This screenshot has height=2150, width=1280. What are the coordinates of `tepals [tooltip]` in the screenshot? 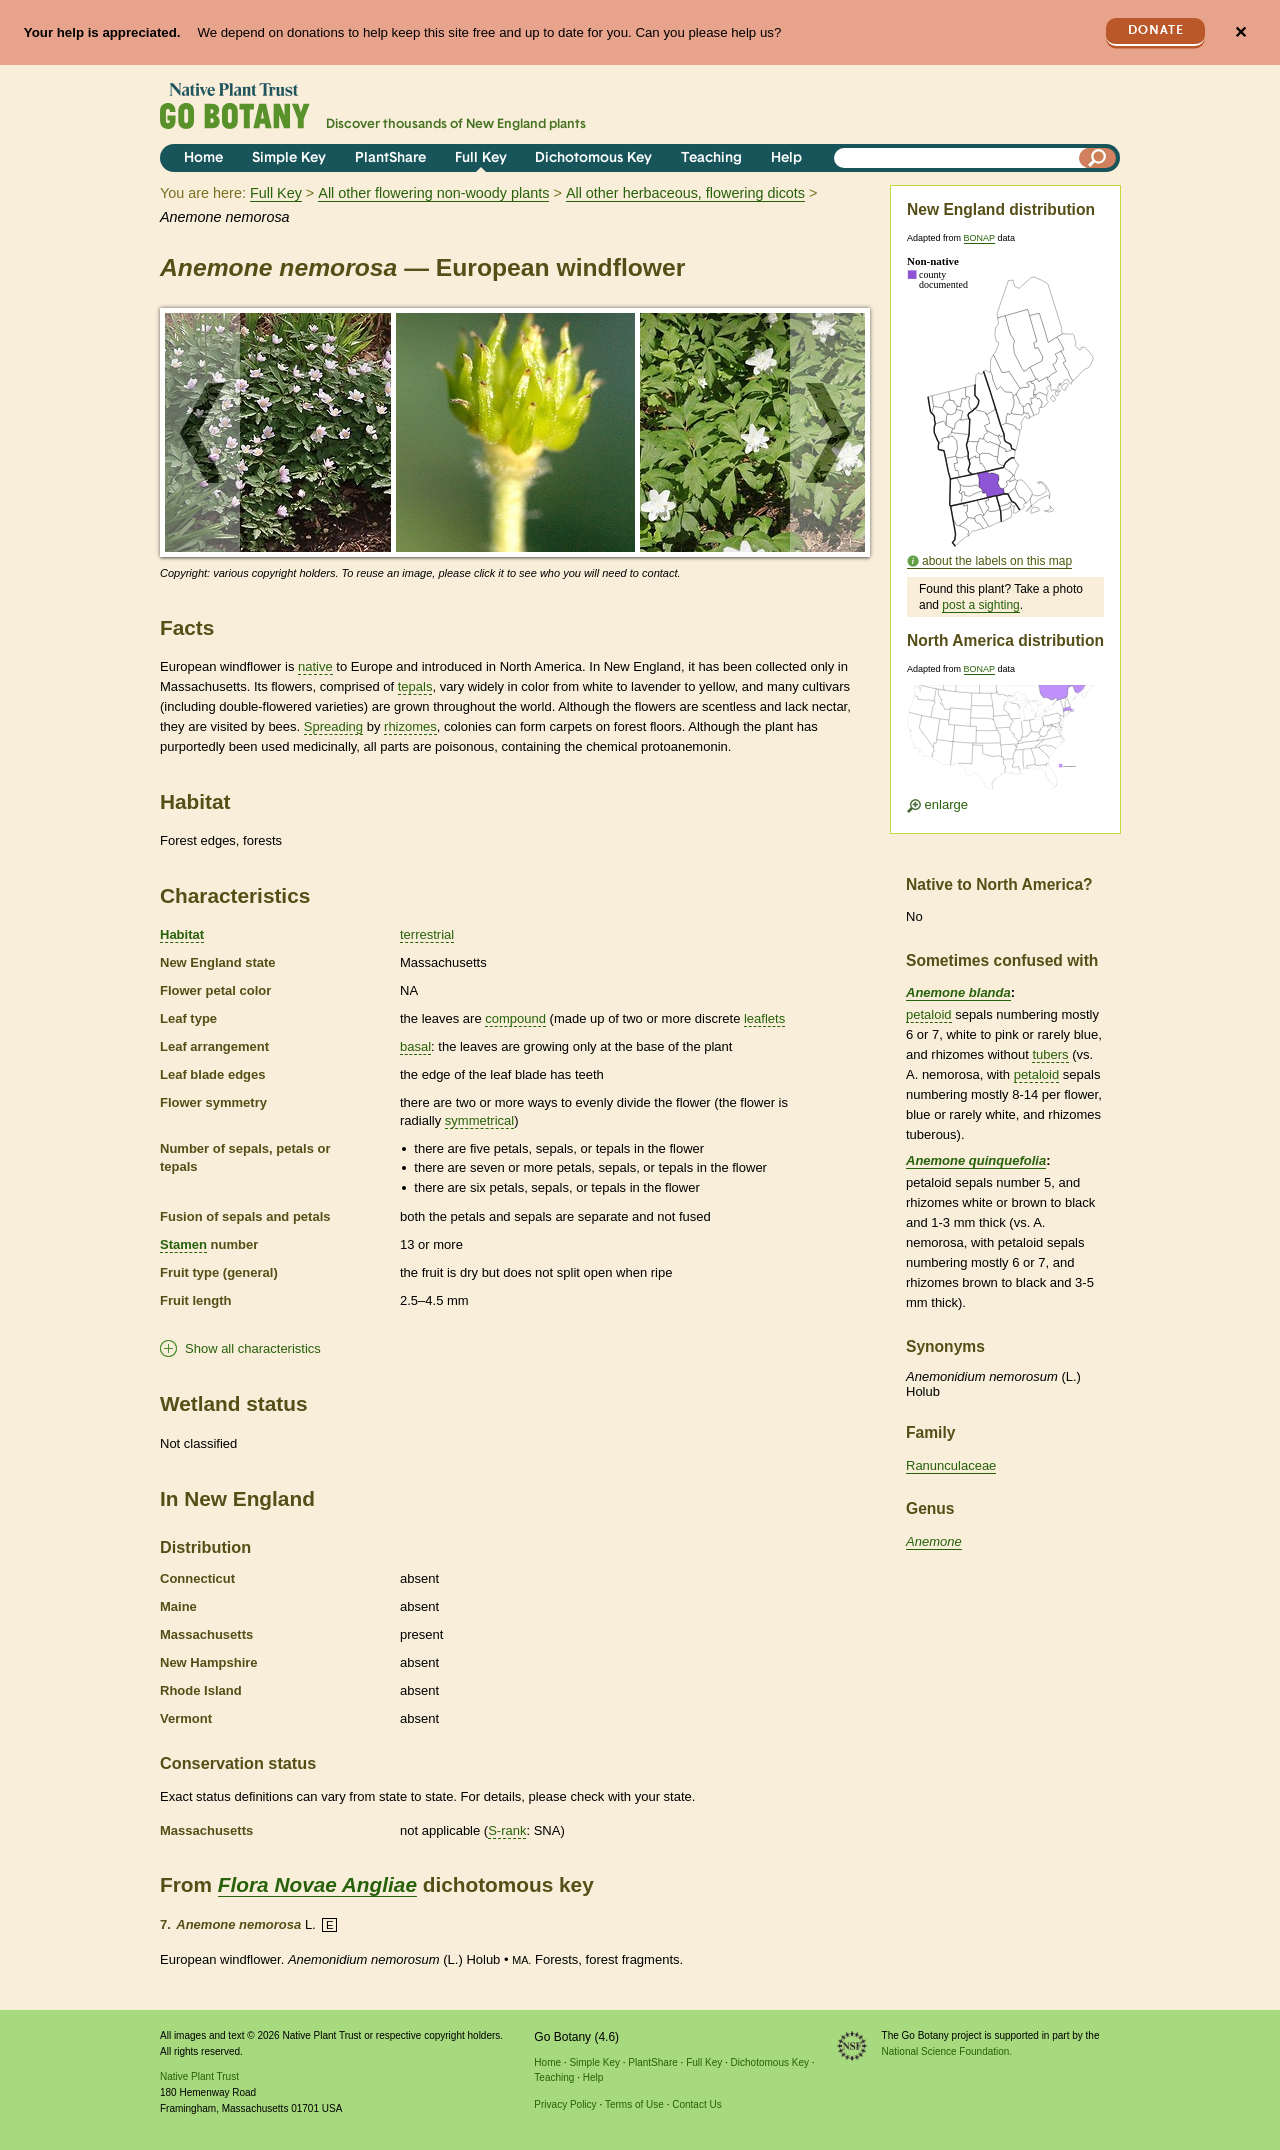 It's located at (415, 686).